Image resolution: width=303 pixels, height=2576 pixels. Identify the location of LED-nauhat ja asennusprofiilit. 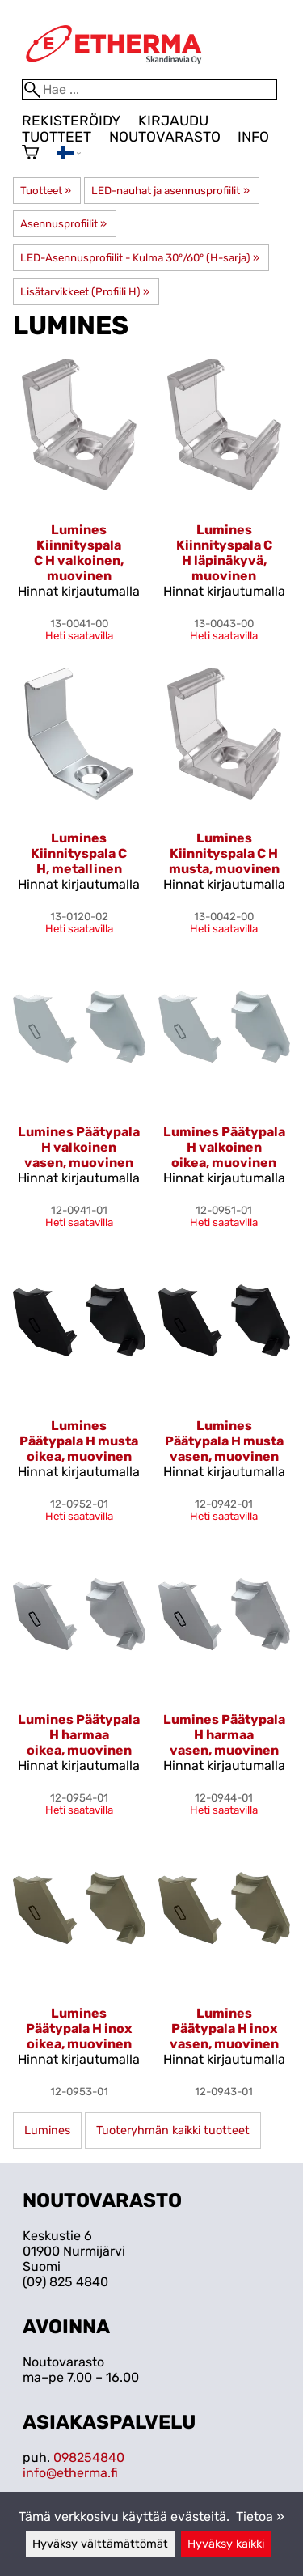
(170, 191).